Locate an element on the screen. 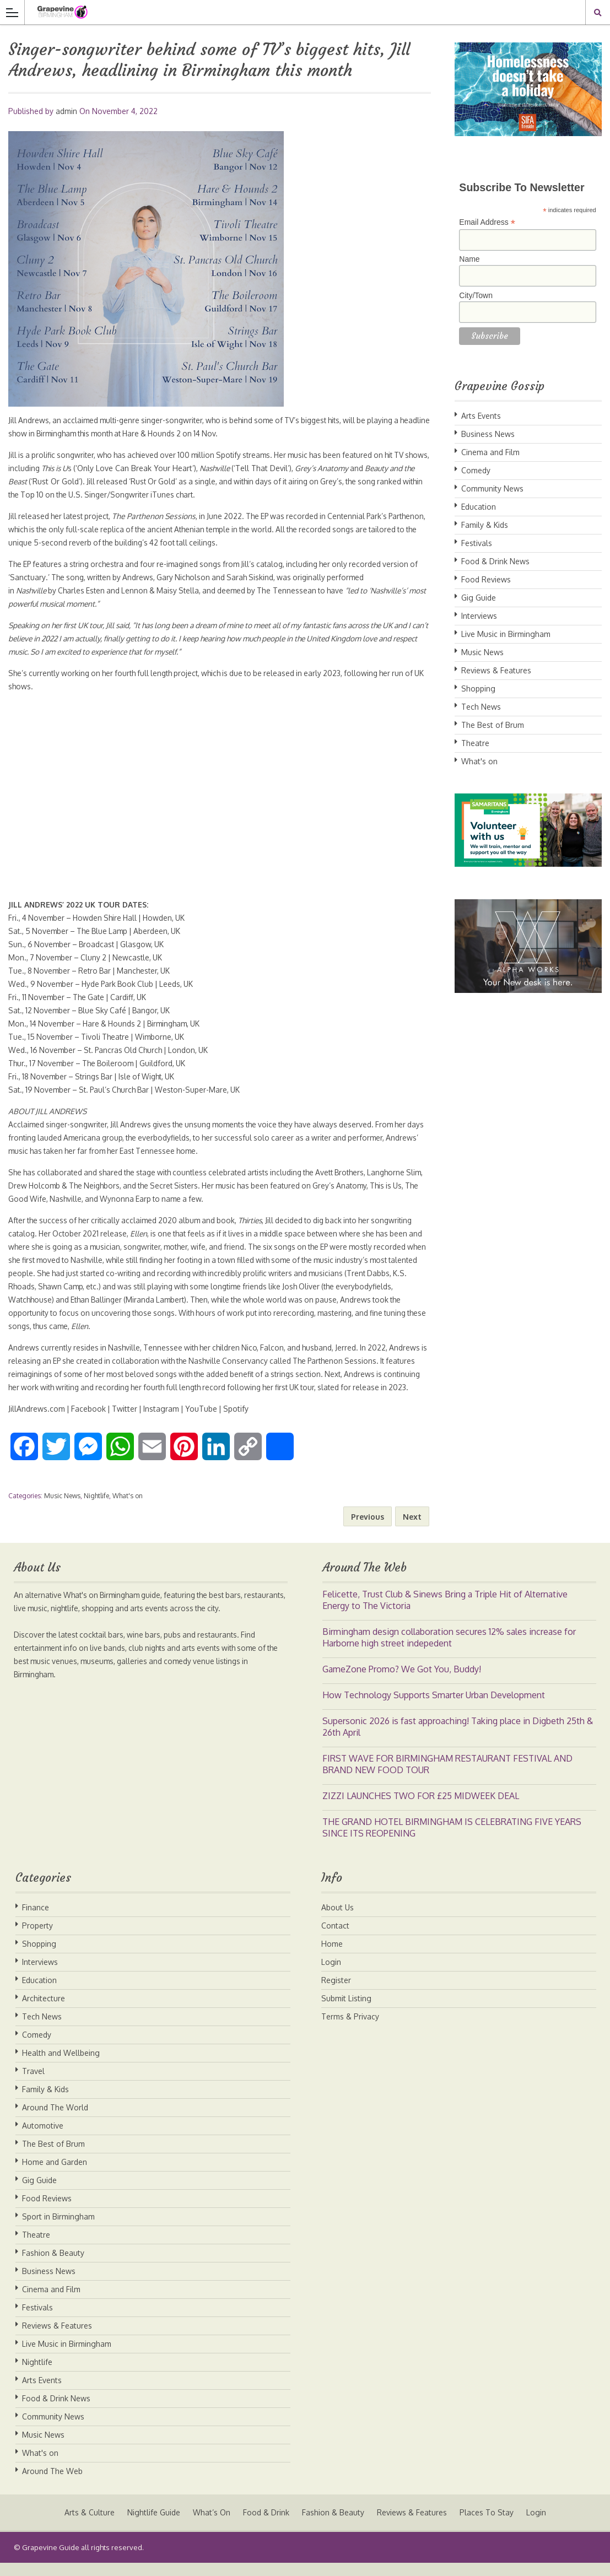  What's on is located at coordinates (127, 1509).